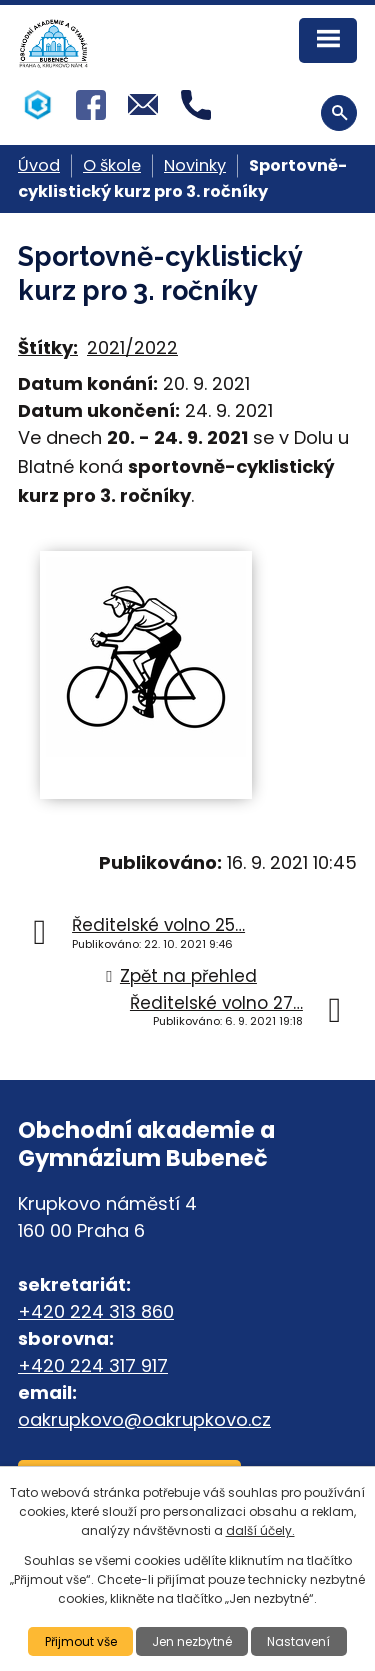  What do you see at coordinates (112, 165) in the screenshot?
I see `O škole` at bounding box center [112, 165].